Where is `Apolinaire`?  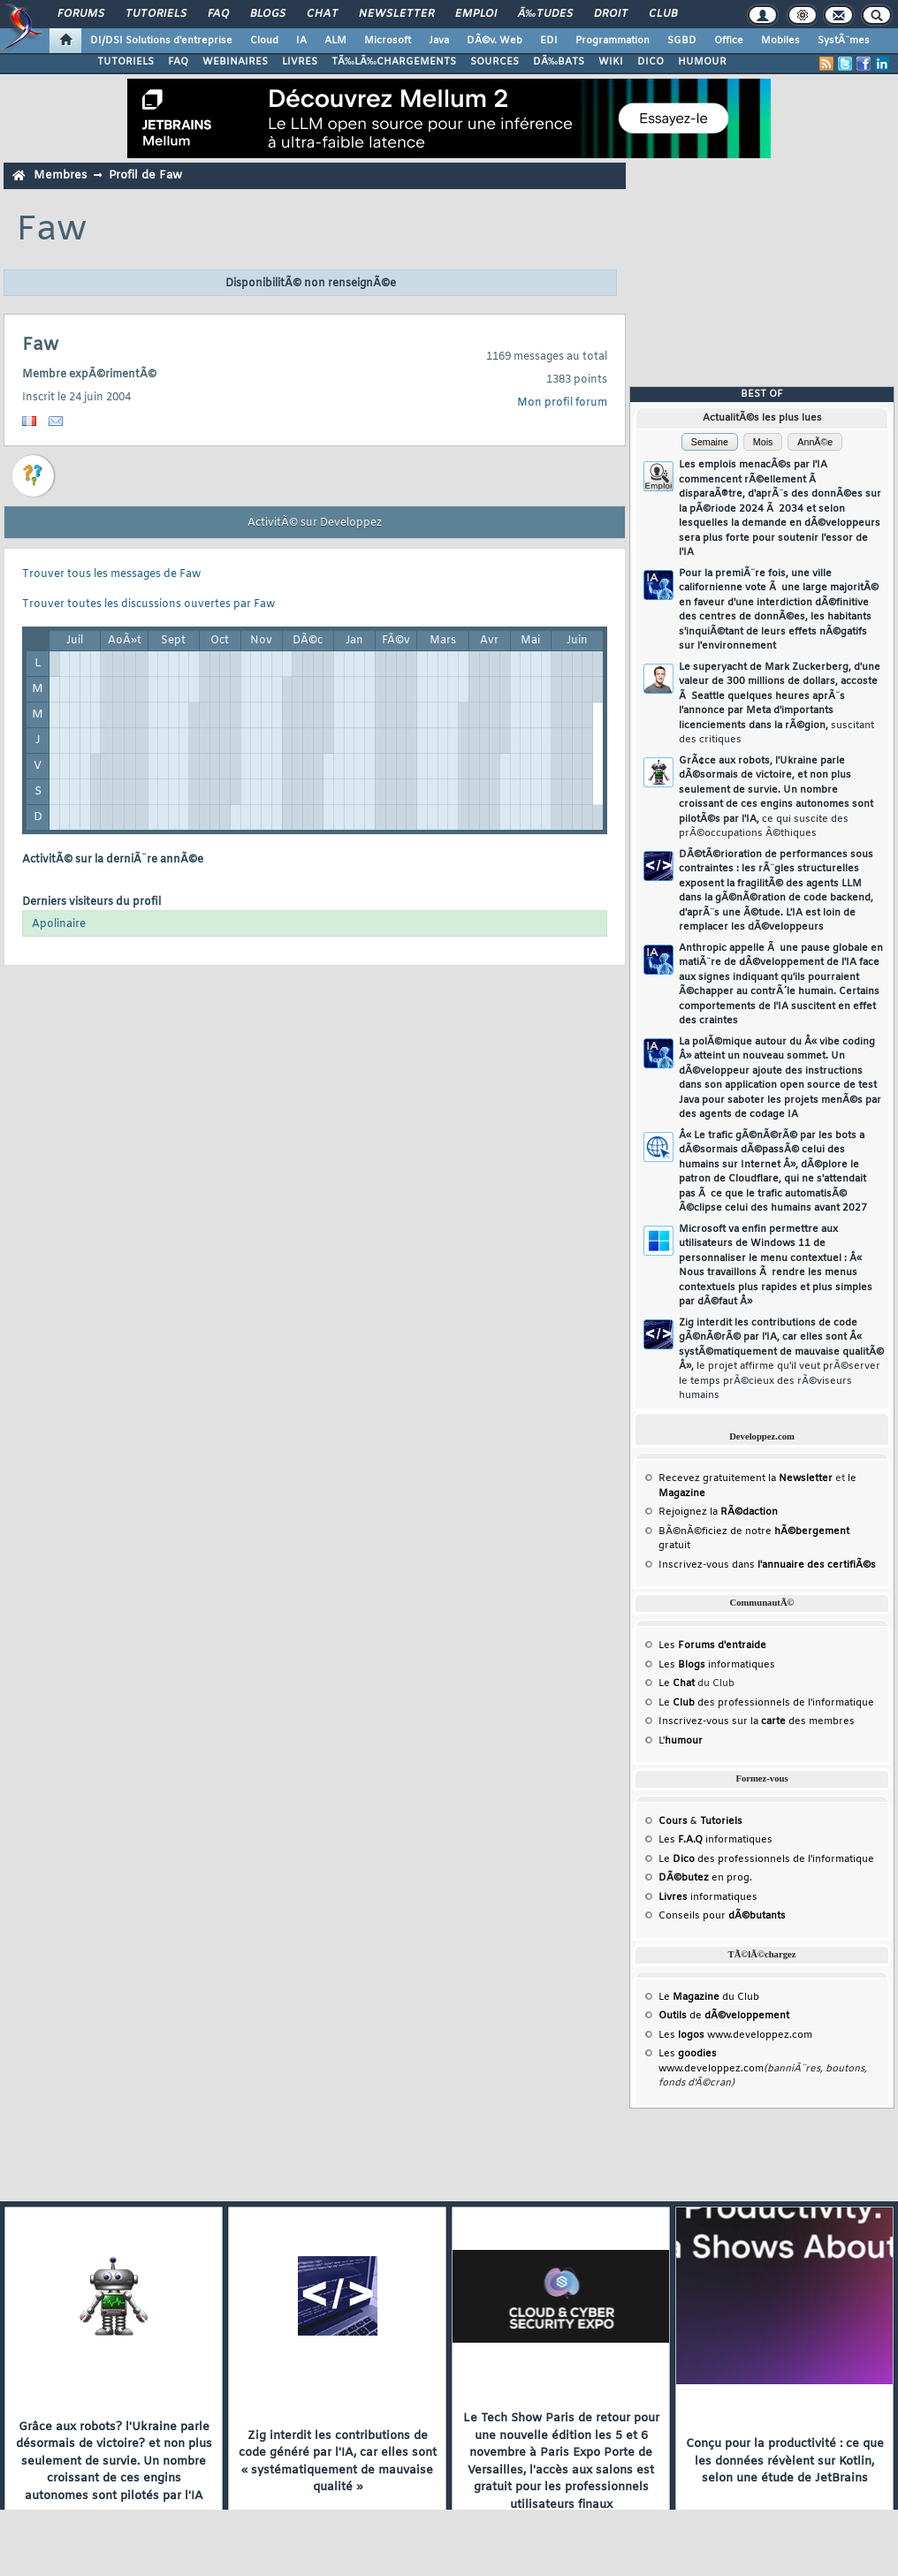 Apolinaire is located at coordinates (59, 924).